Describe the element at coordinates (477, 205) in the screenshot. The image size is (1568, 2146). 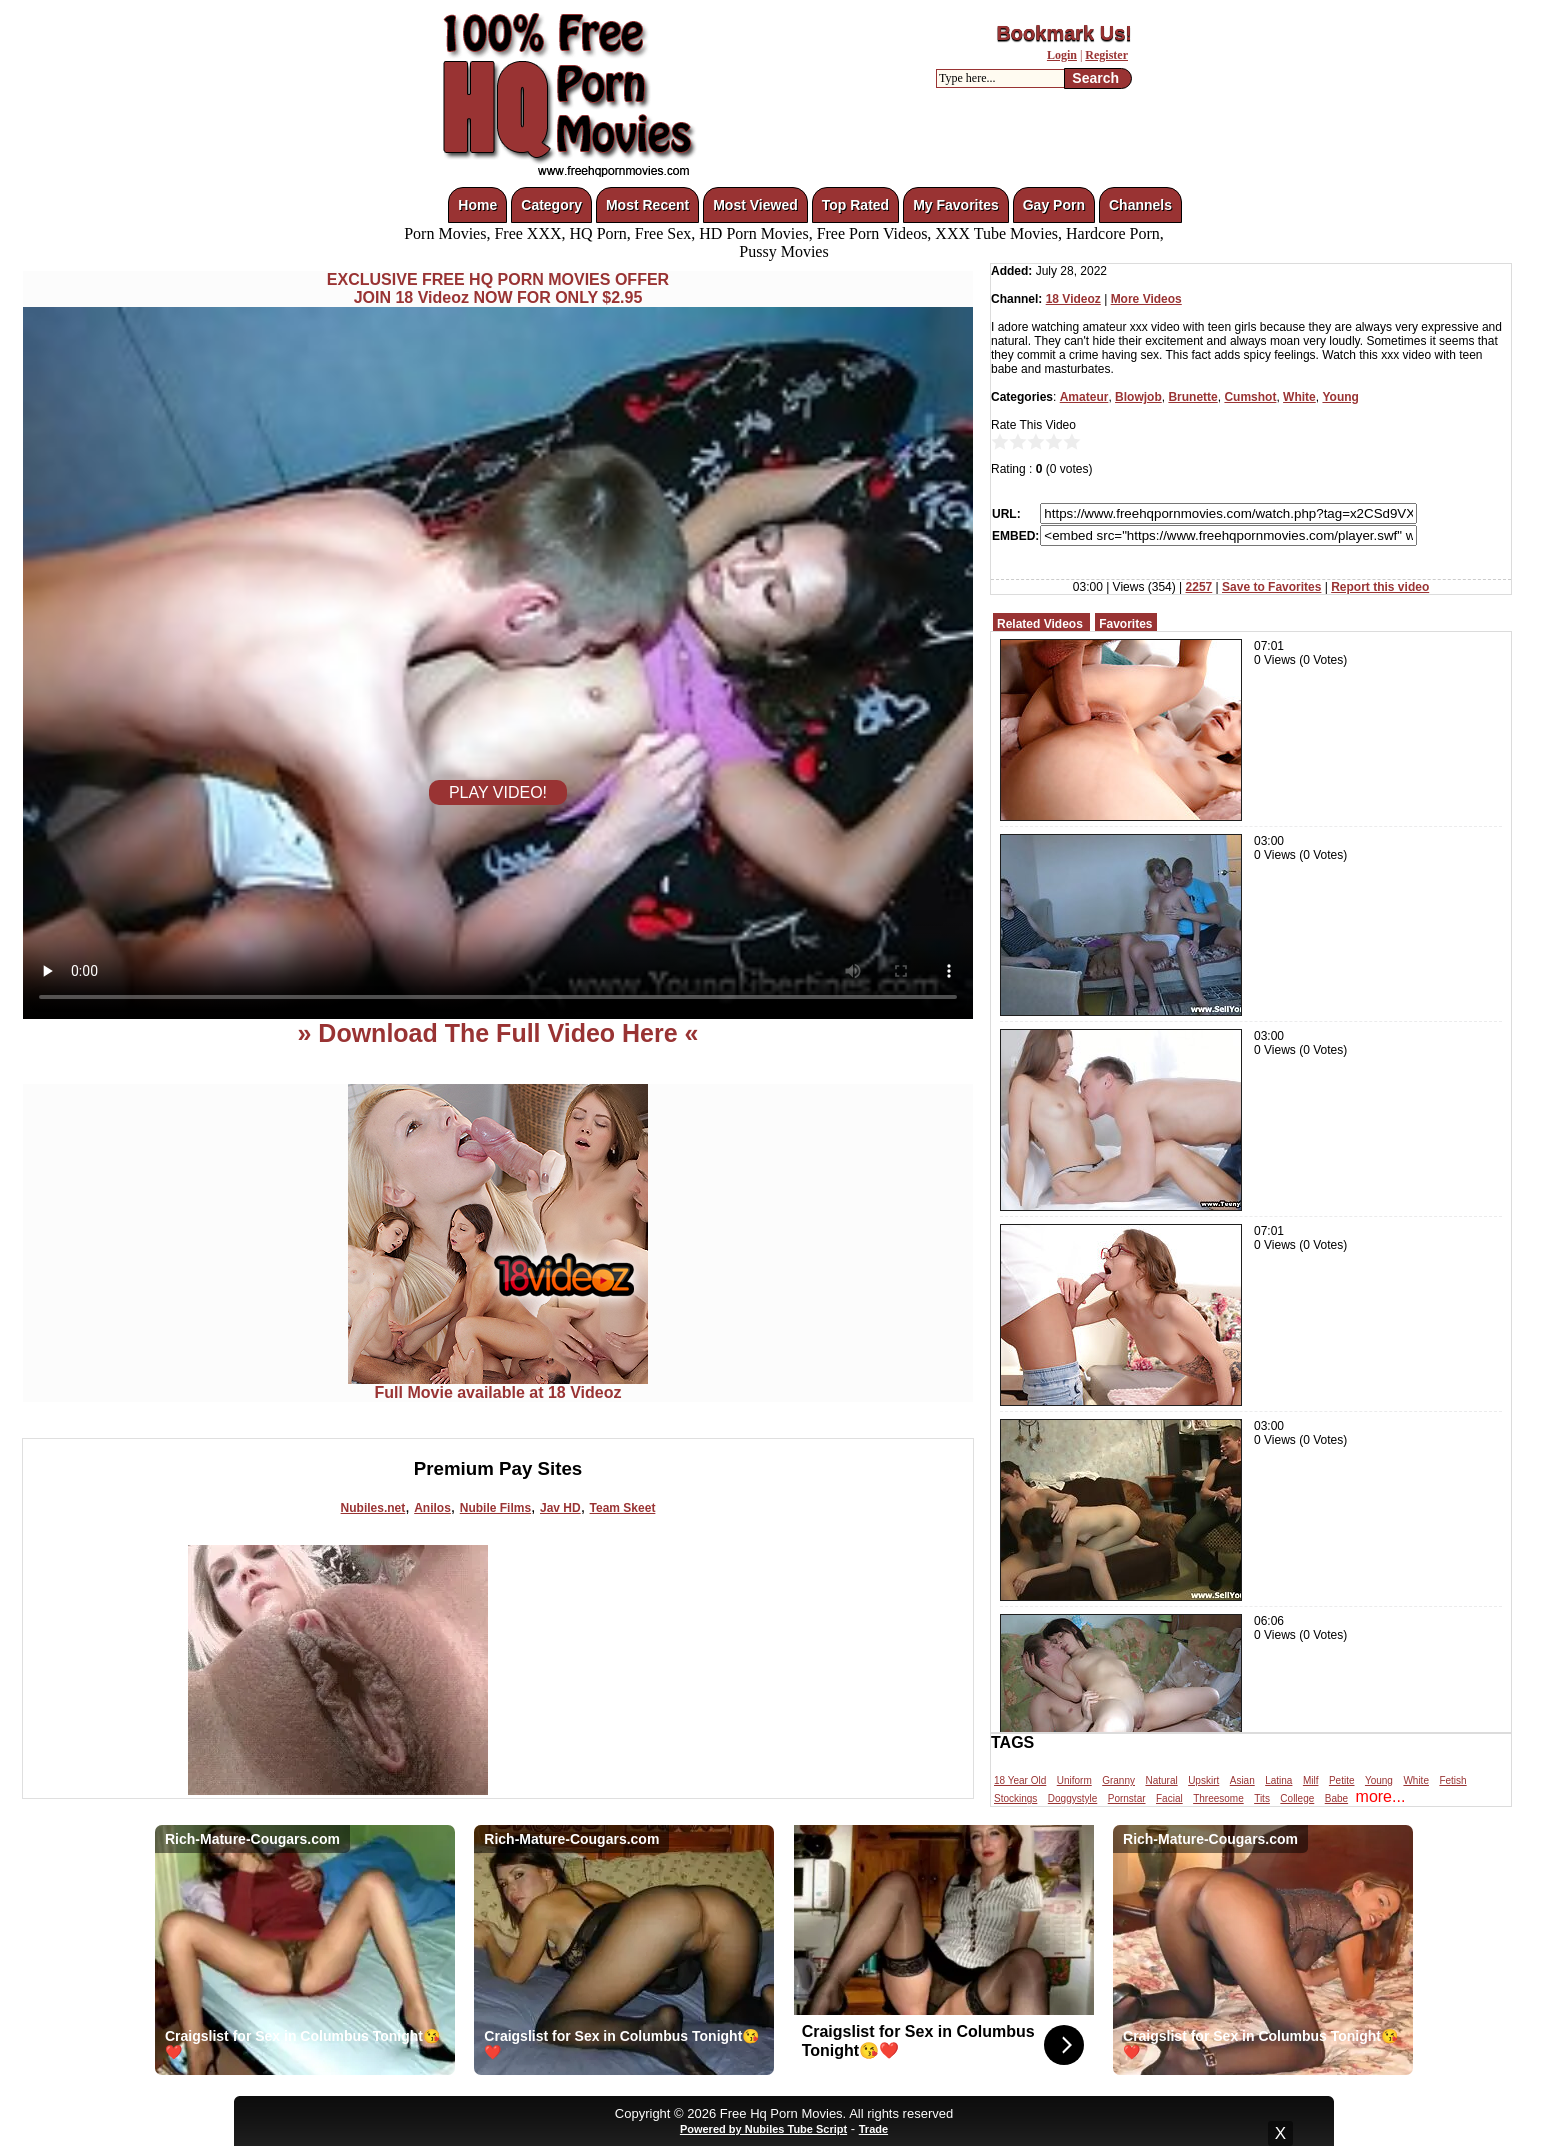
I see `Home` at that location.